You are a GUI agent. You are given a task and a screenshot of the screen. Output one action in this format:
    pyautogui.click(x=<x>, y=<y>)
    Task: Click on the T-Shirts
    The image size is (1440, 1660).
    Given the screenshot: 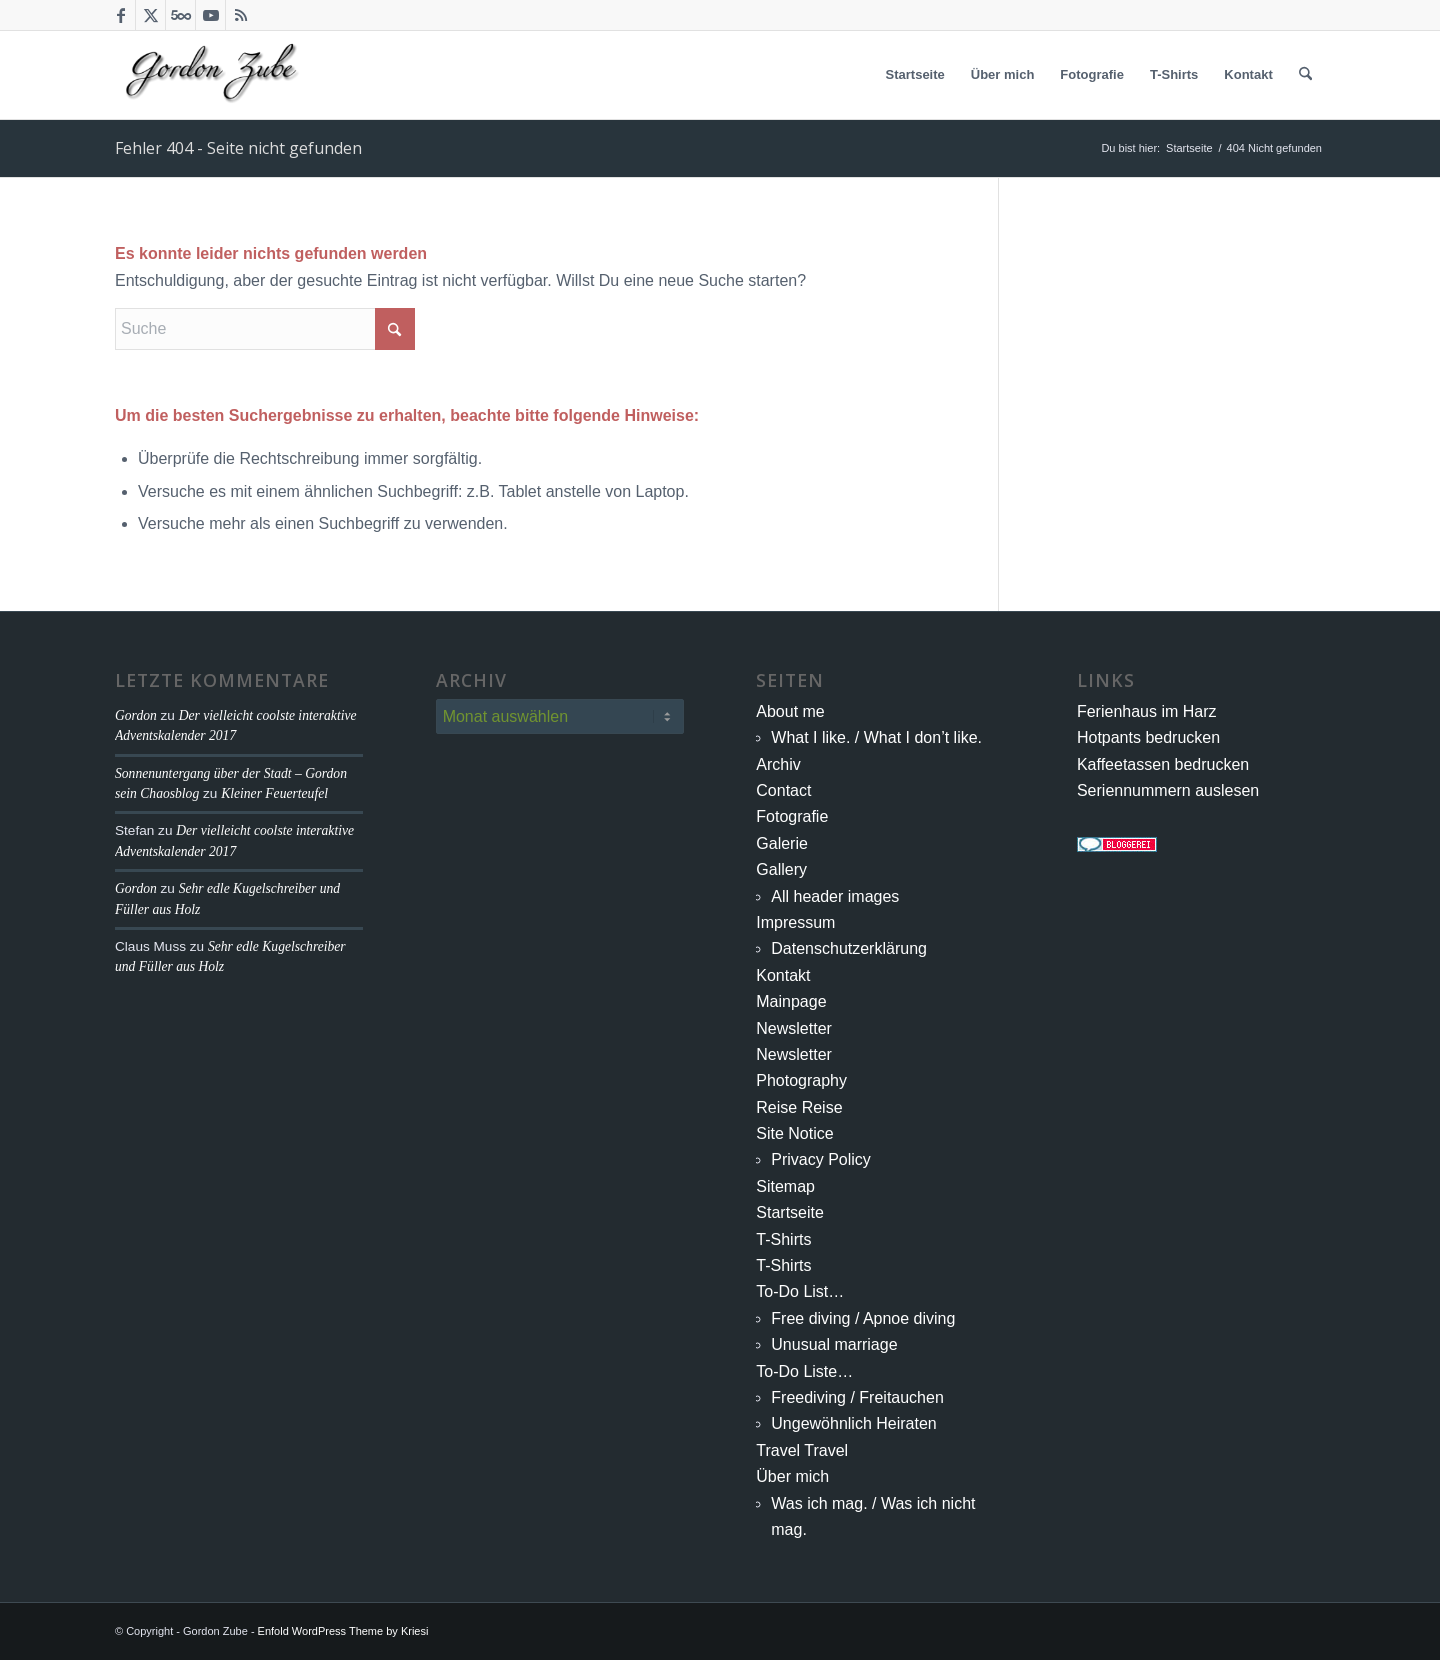 What is the action you would take?
    pyautogui.click(x=783, y=1239)
    